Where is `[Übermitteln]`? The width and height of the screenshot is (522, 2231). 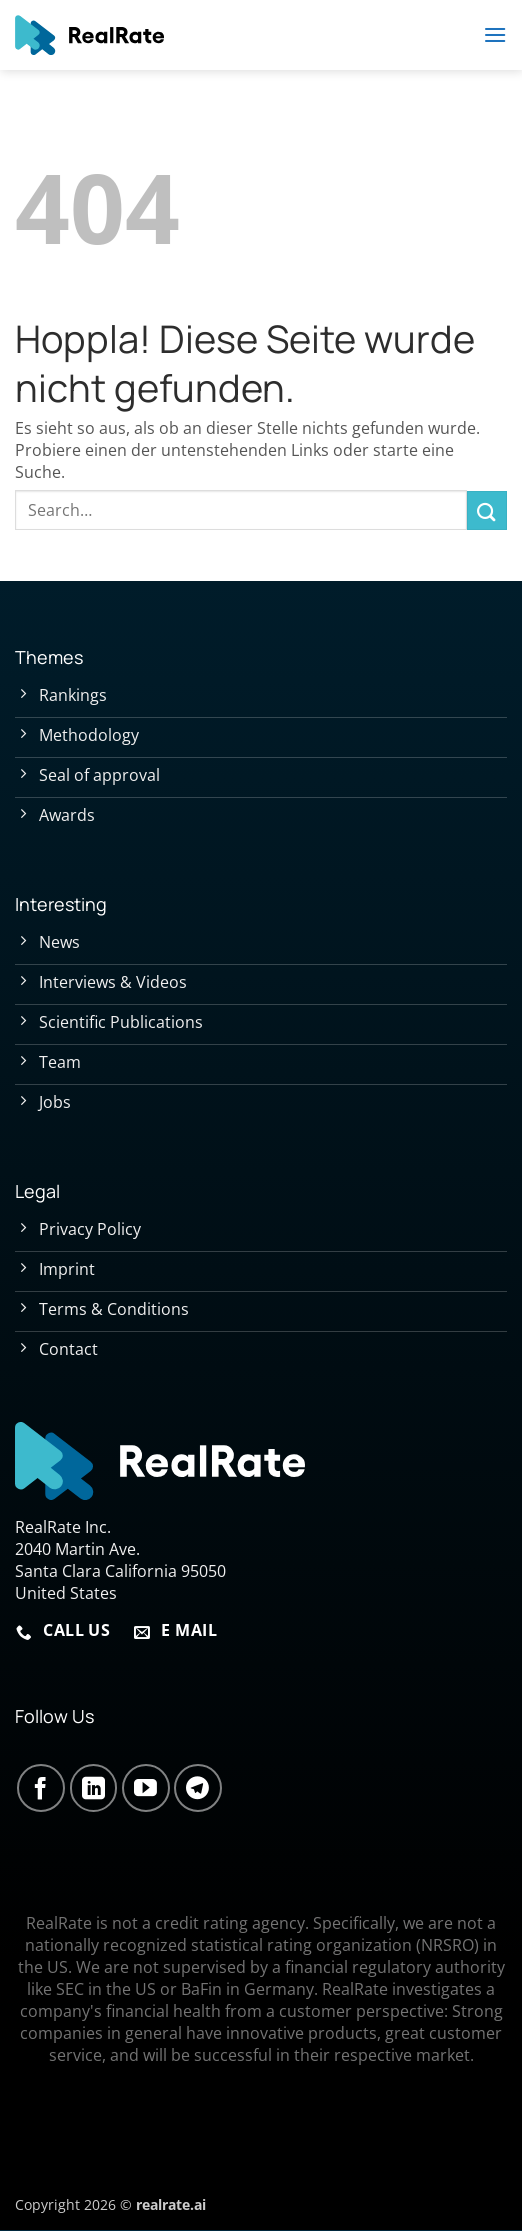 [Übermitteln] is located at coordinates (487, 510).